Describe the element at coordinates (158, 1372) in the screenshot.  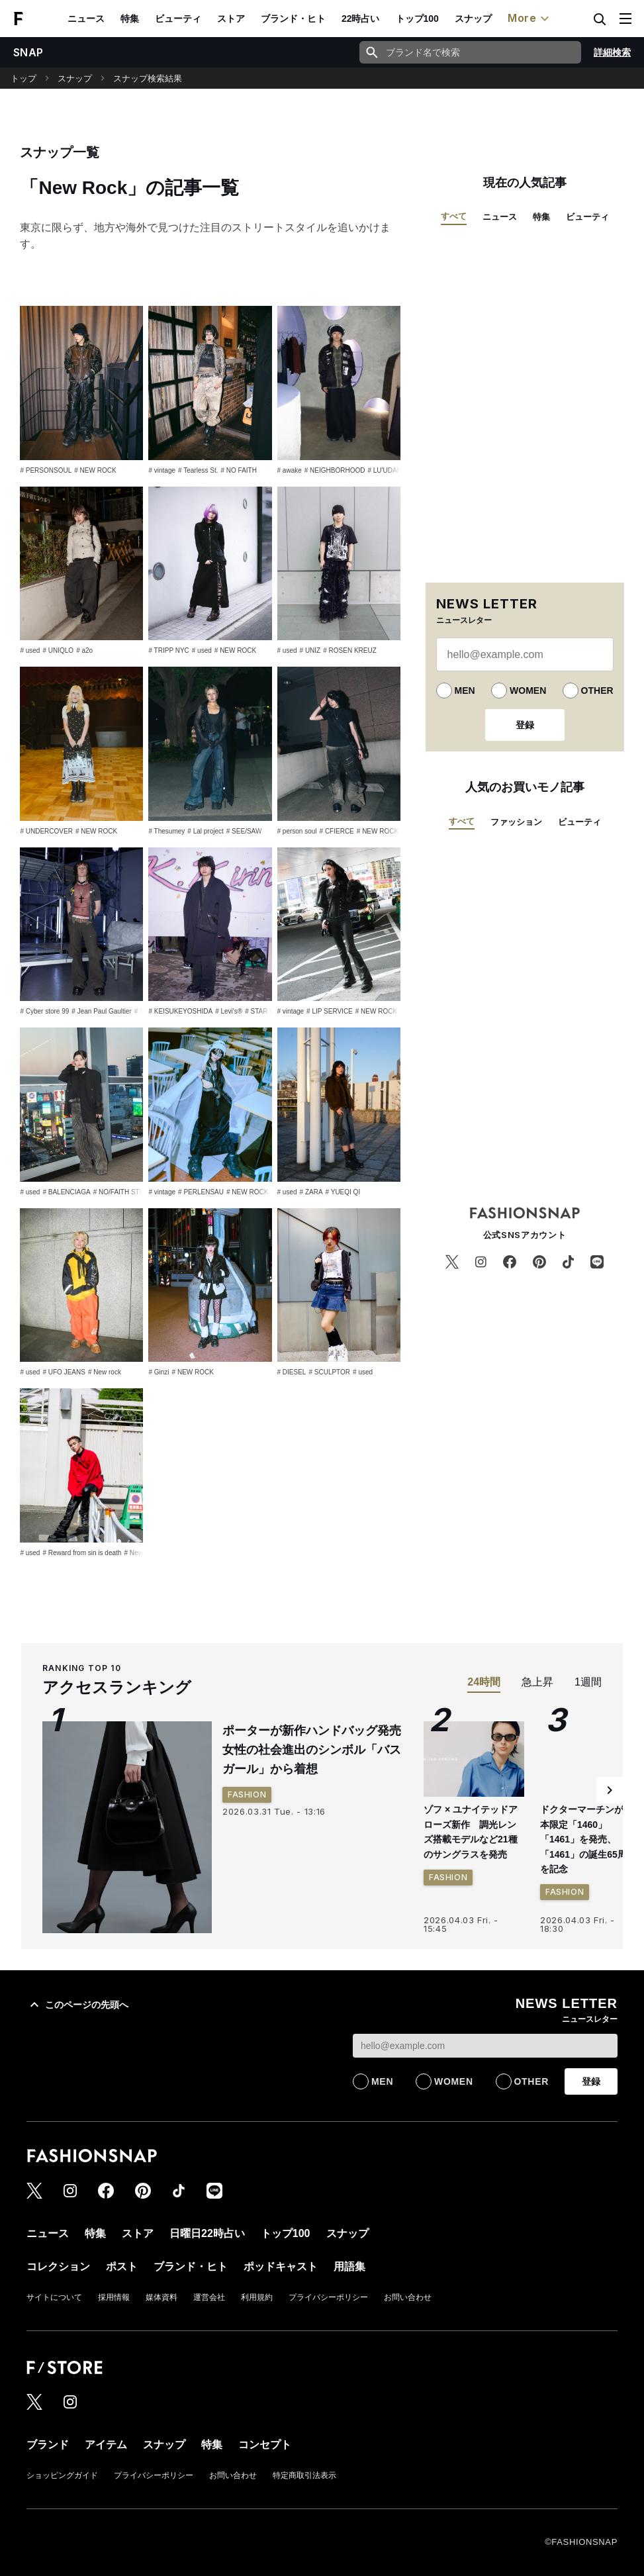
I see `# Ginzi` at that location.